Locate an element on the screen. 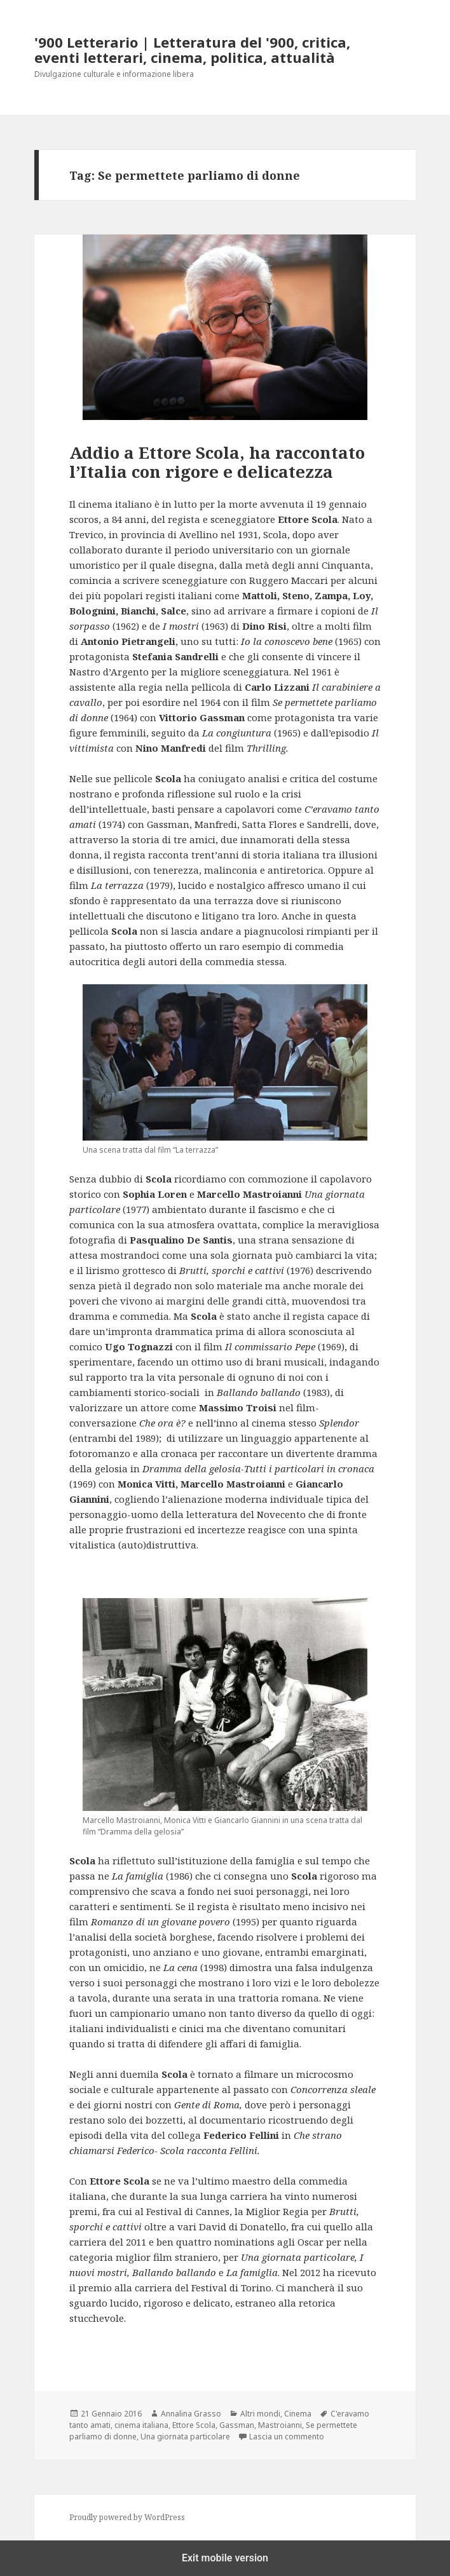 The width and height of the screenshot is (450, 2576). Gassman is located at coordinates (236, 2425).